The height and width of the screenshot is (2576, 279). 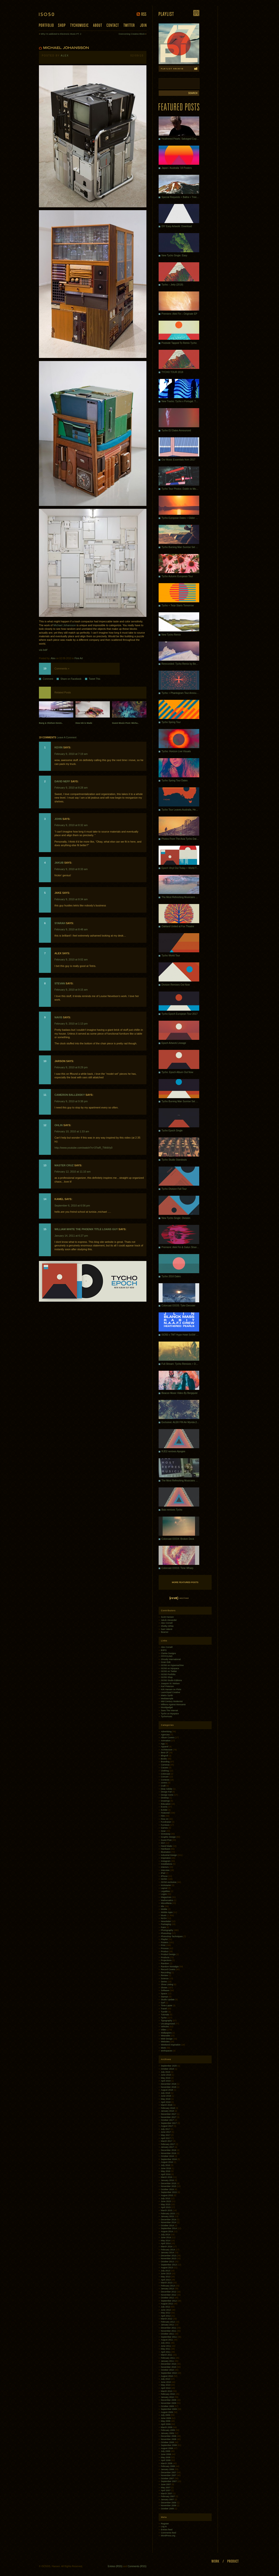 What do you see at coordinates (97, 25) in the screenshot?
I see `About` at bounding box center [97, 25].